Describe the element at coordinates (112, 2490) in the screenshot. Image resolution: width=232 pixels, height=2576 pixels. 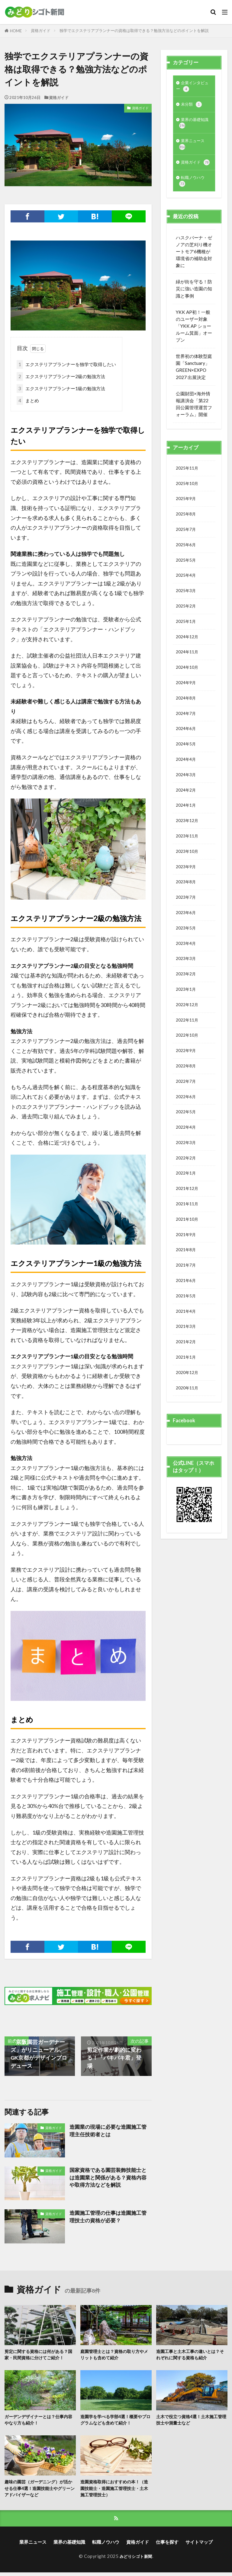
I see `造園資格取得におすすめの本！（造園技能士・造園施工管理技士・土木施工管理技士）` at that location.